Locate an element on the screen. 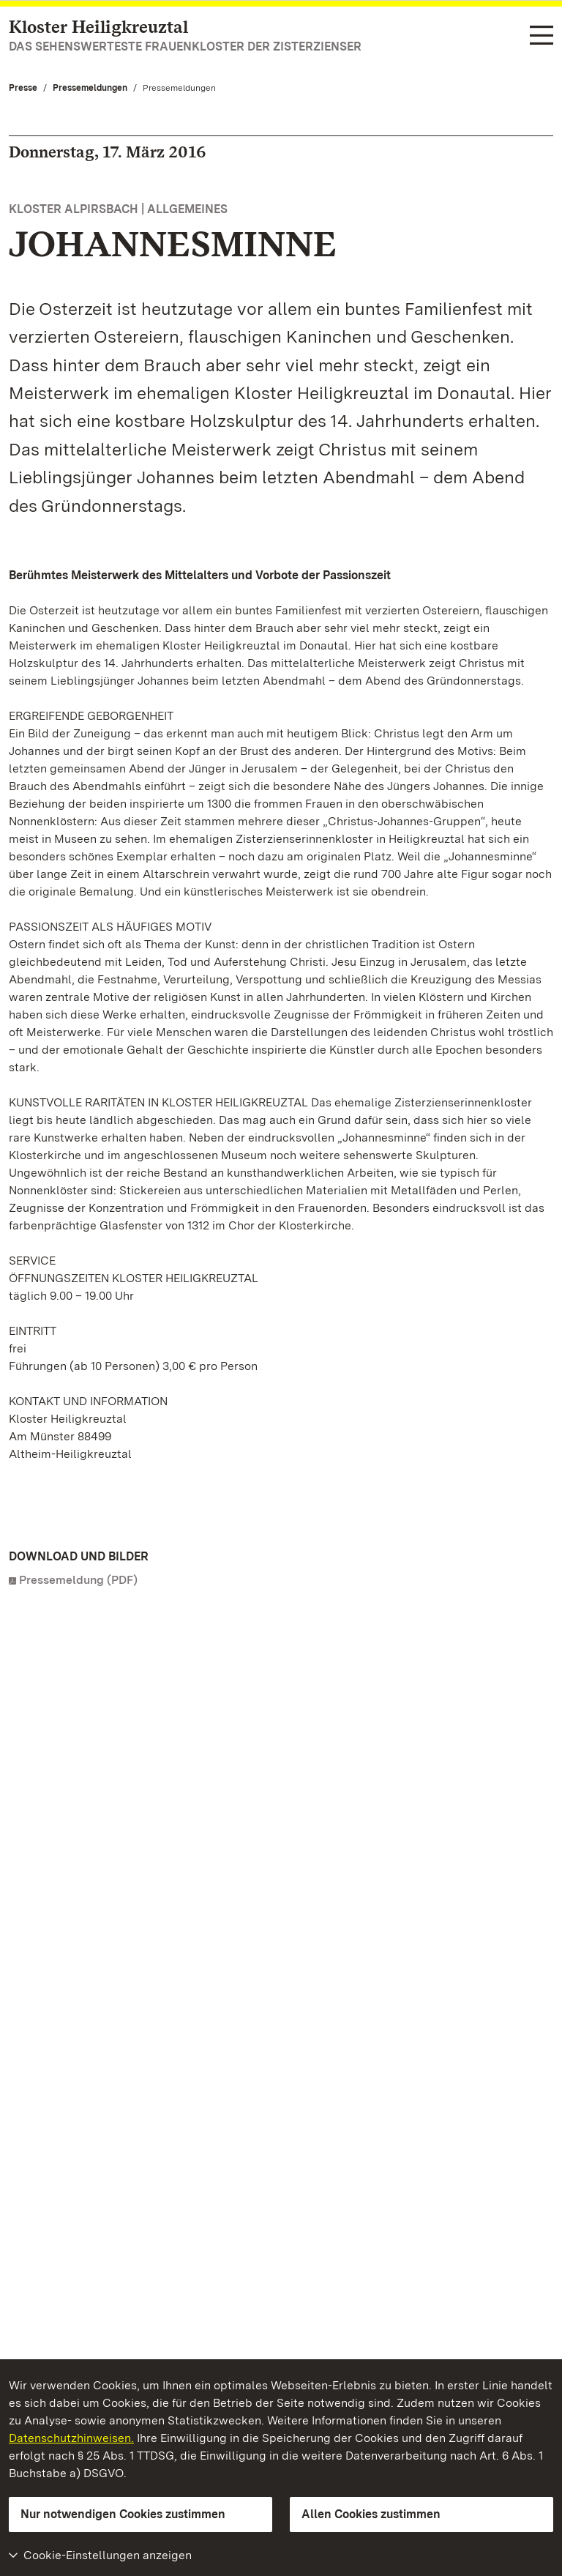 This screenshot has width=562, height=2576. Pressemeldung (PDF) is located at coordinates (78, 1580).